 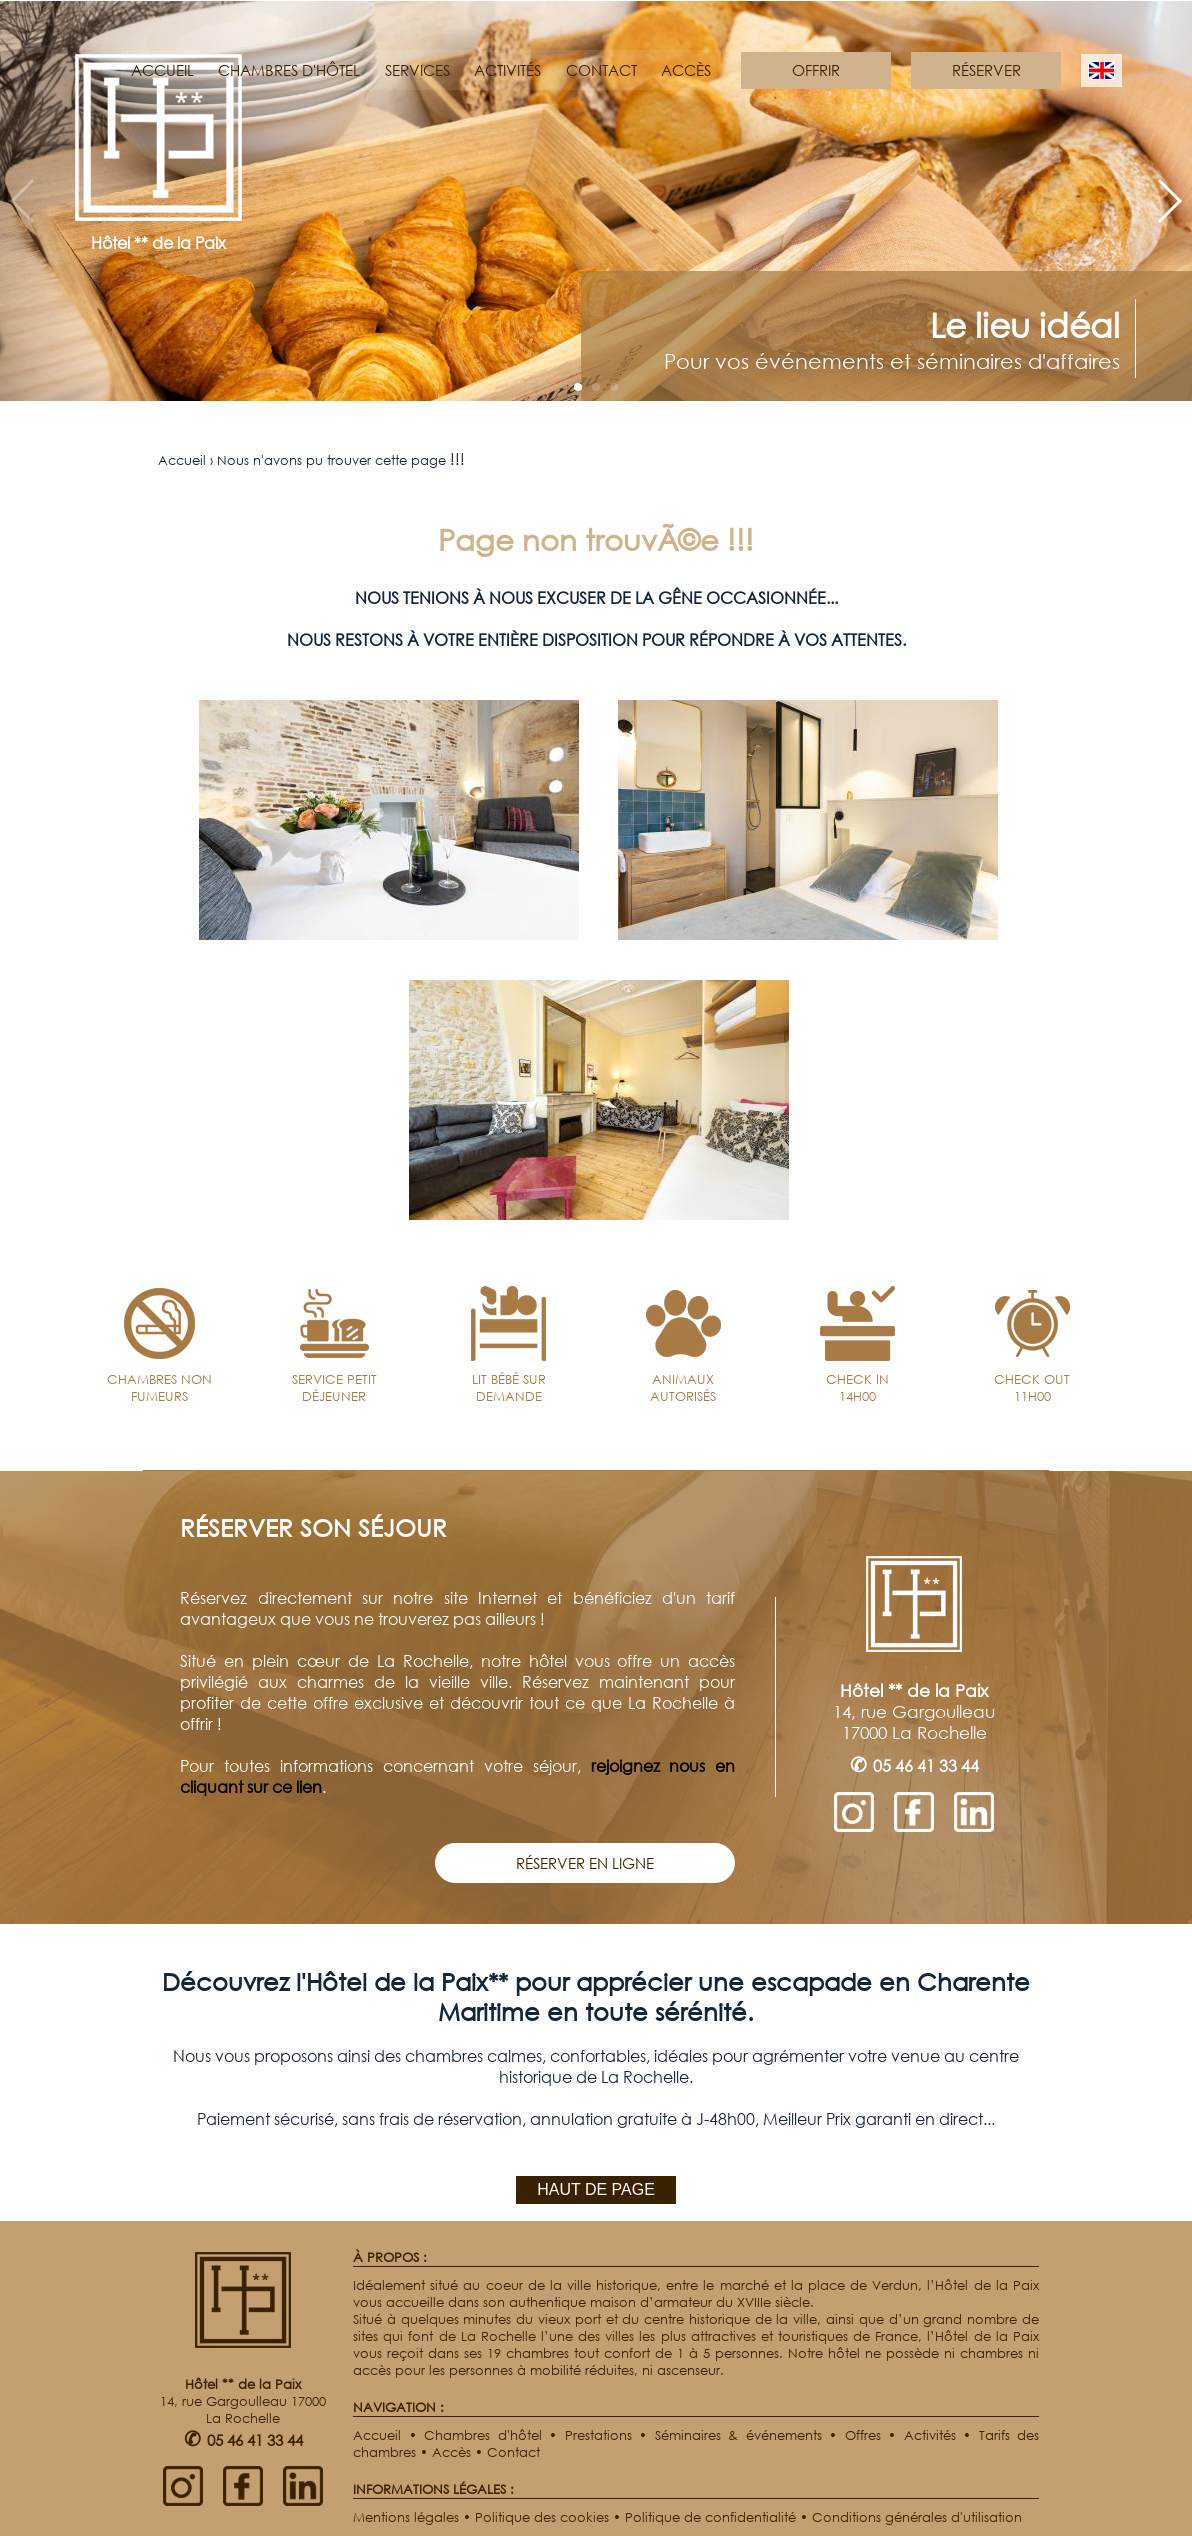 I want to click on HAUT DE PAGE, so click(x=596, y=2189).